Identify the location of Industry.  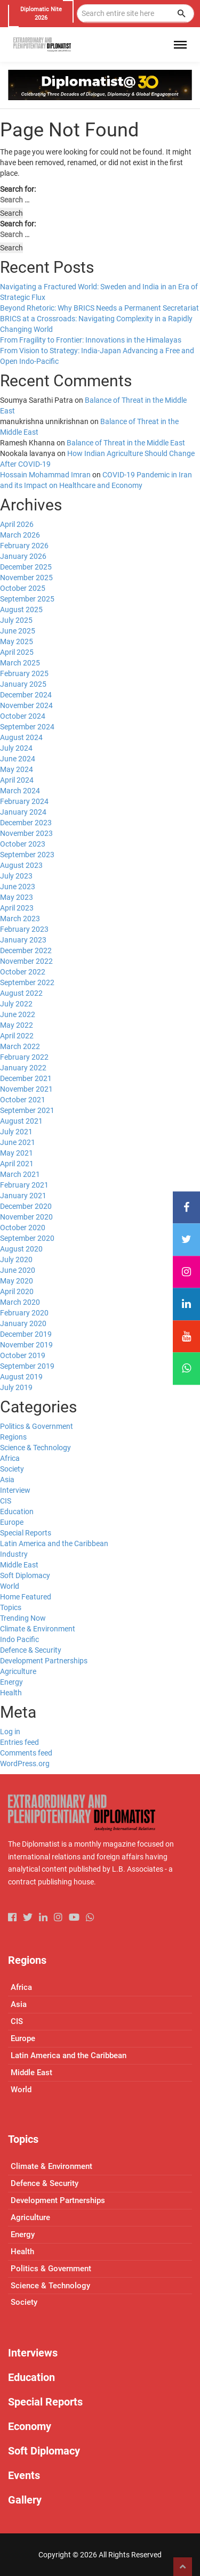
(14, 1554).